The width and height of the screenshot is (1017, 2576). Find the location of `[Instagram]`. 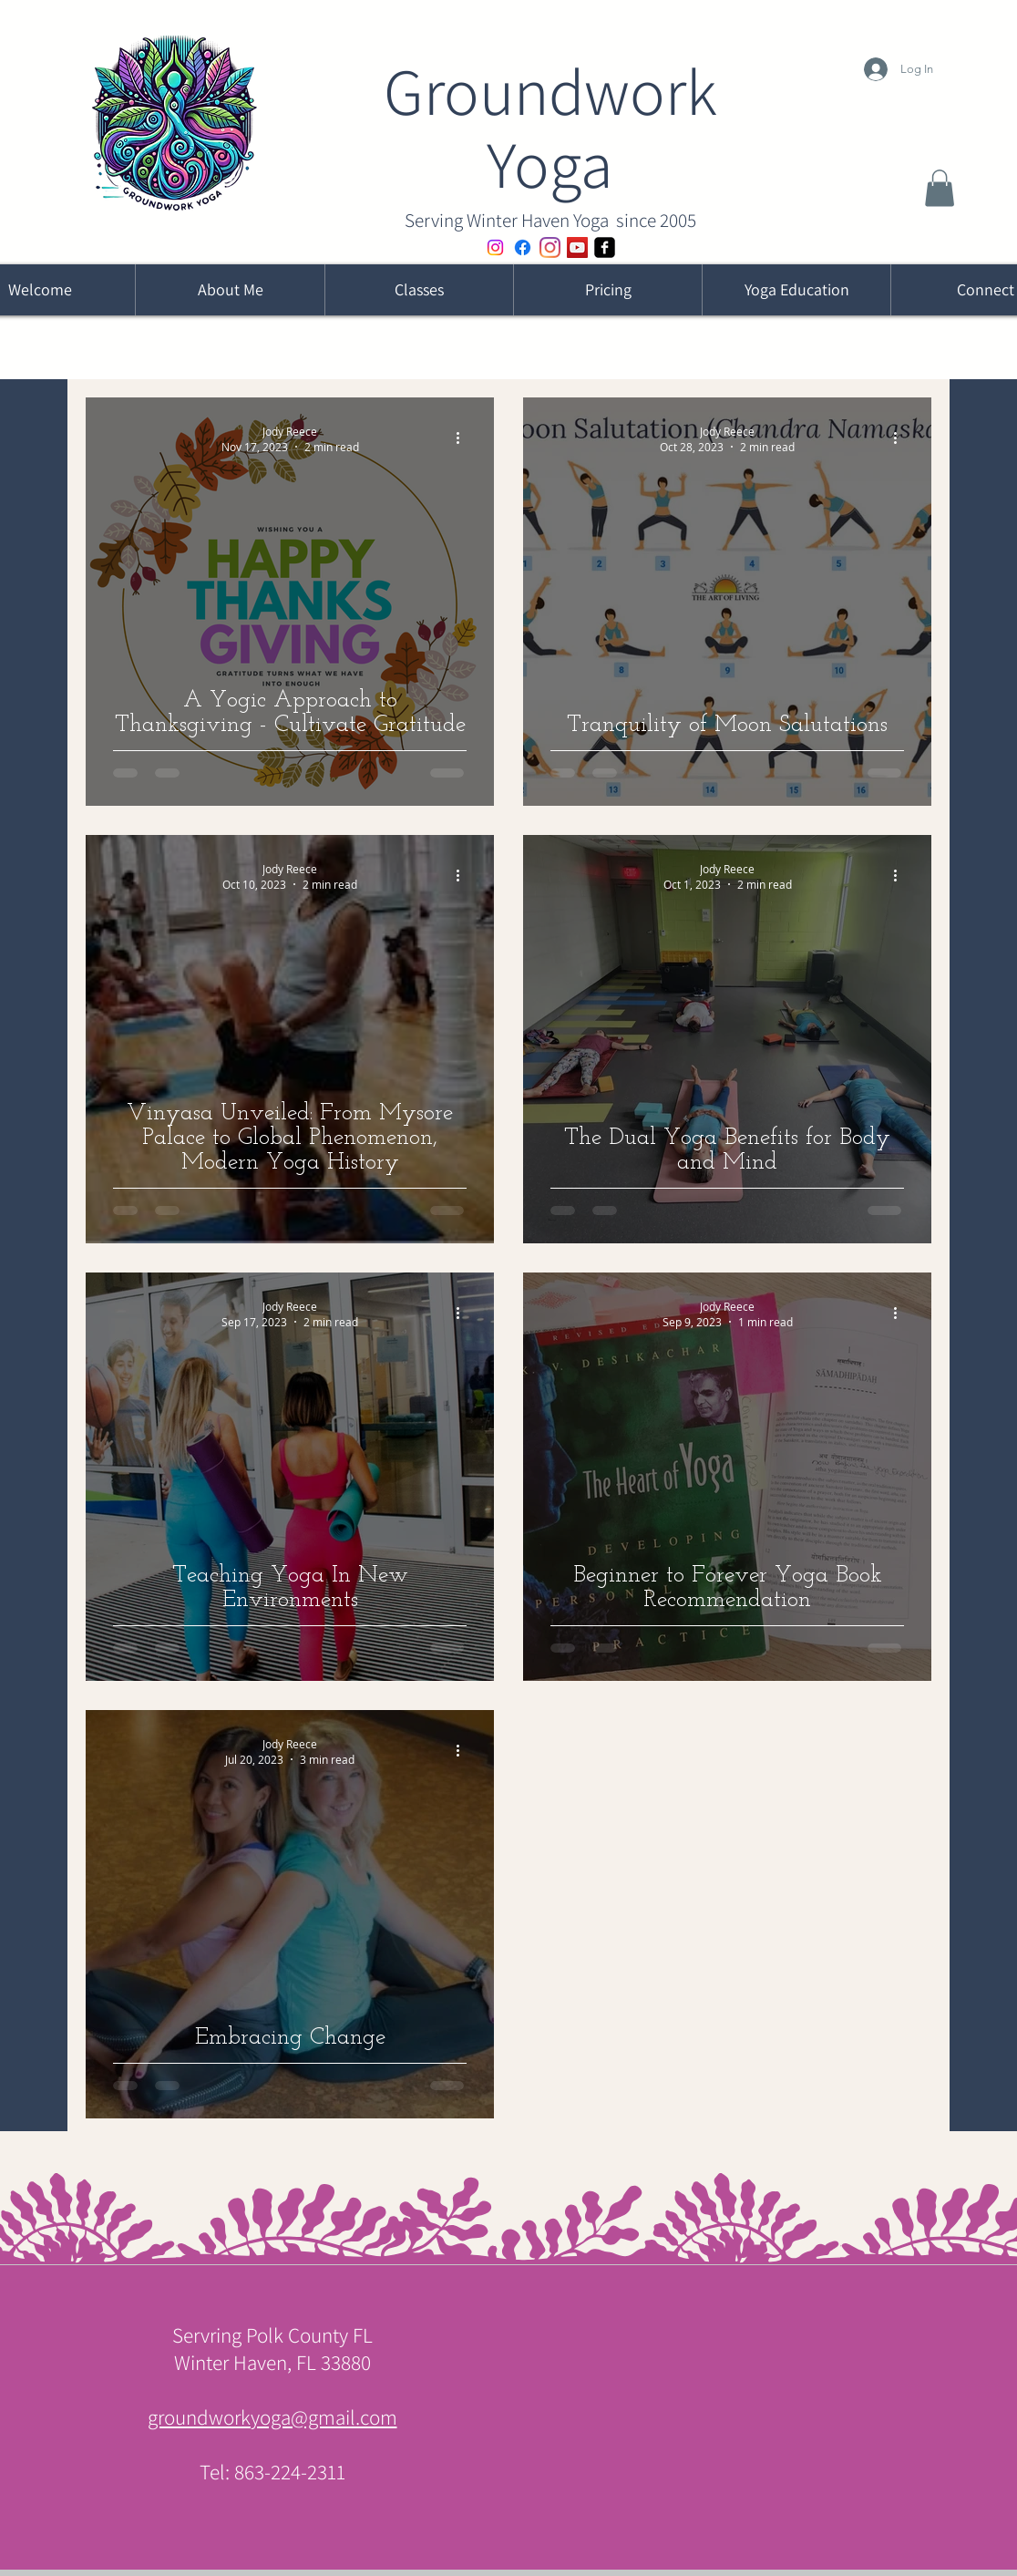

[Instagram] is located at coordinates (549, 247).